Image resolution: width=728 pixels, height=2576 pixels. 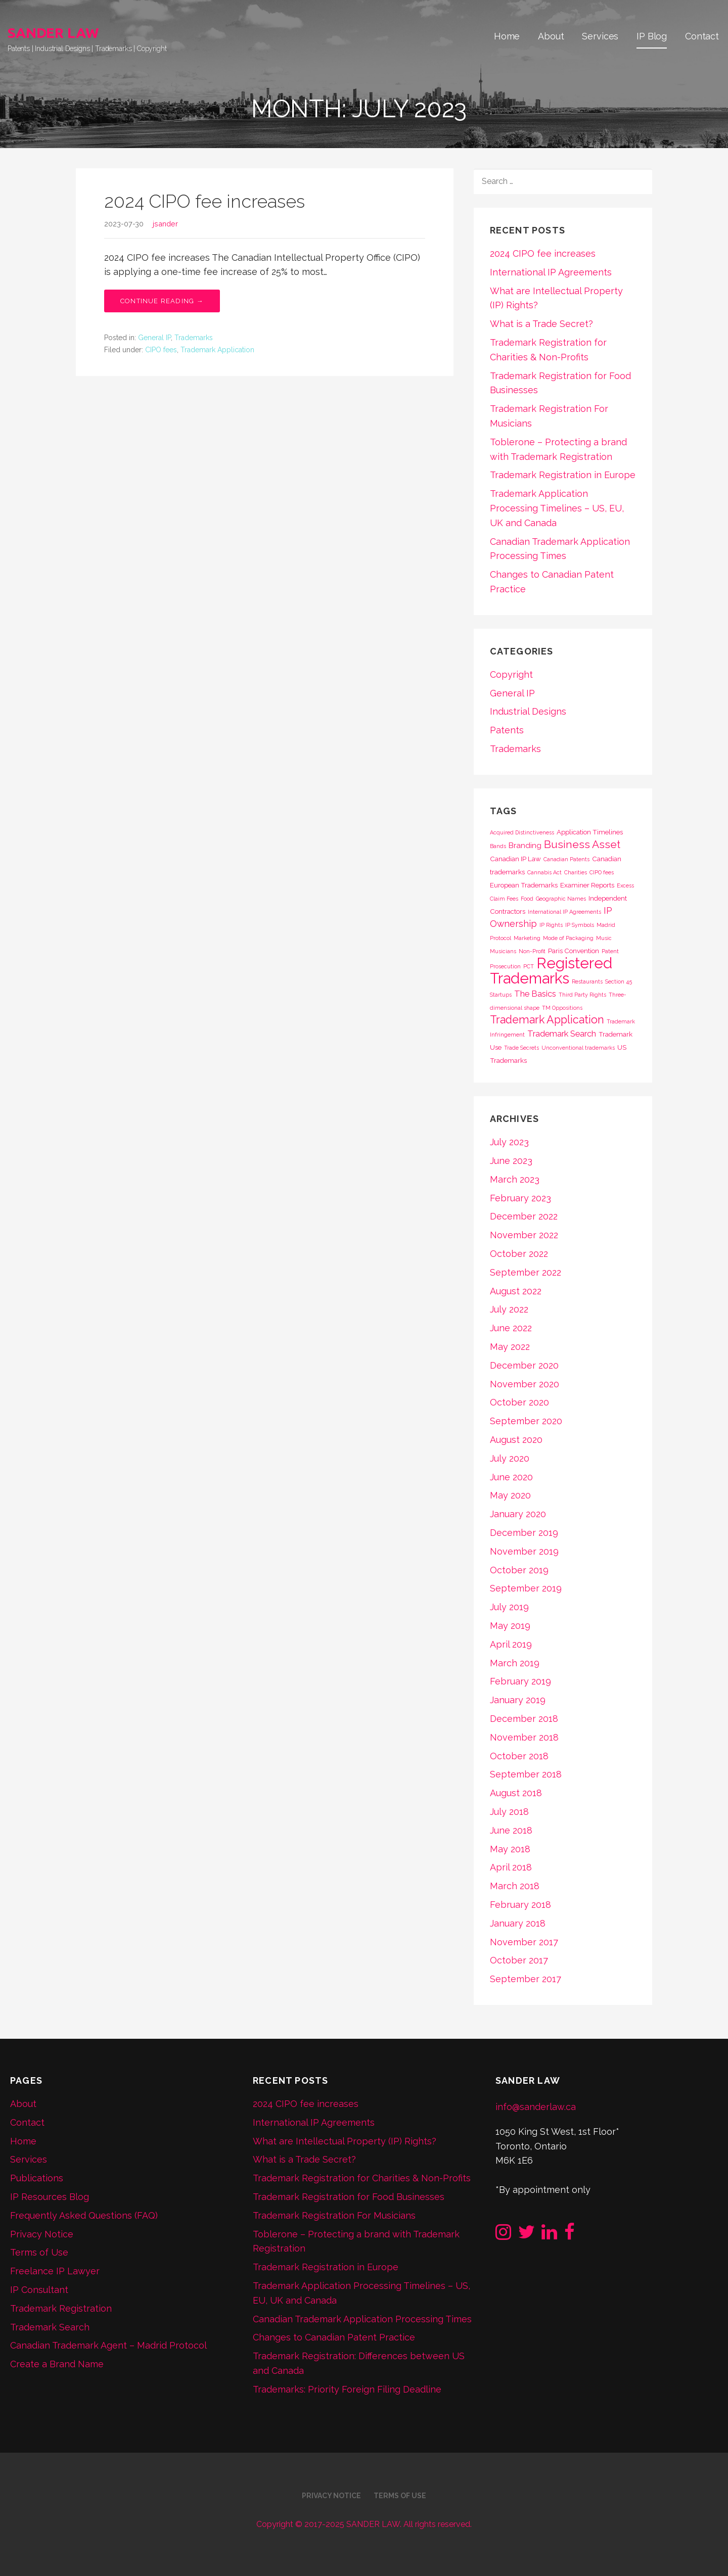 What do you see at coordinates (524, 1551) in the screenshot?
I see `November 2019` at bounding box center [524, 1551].